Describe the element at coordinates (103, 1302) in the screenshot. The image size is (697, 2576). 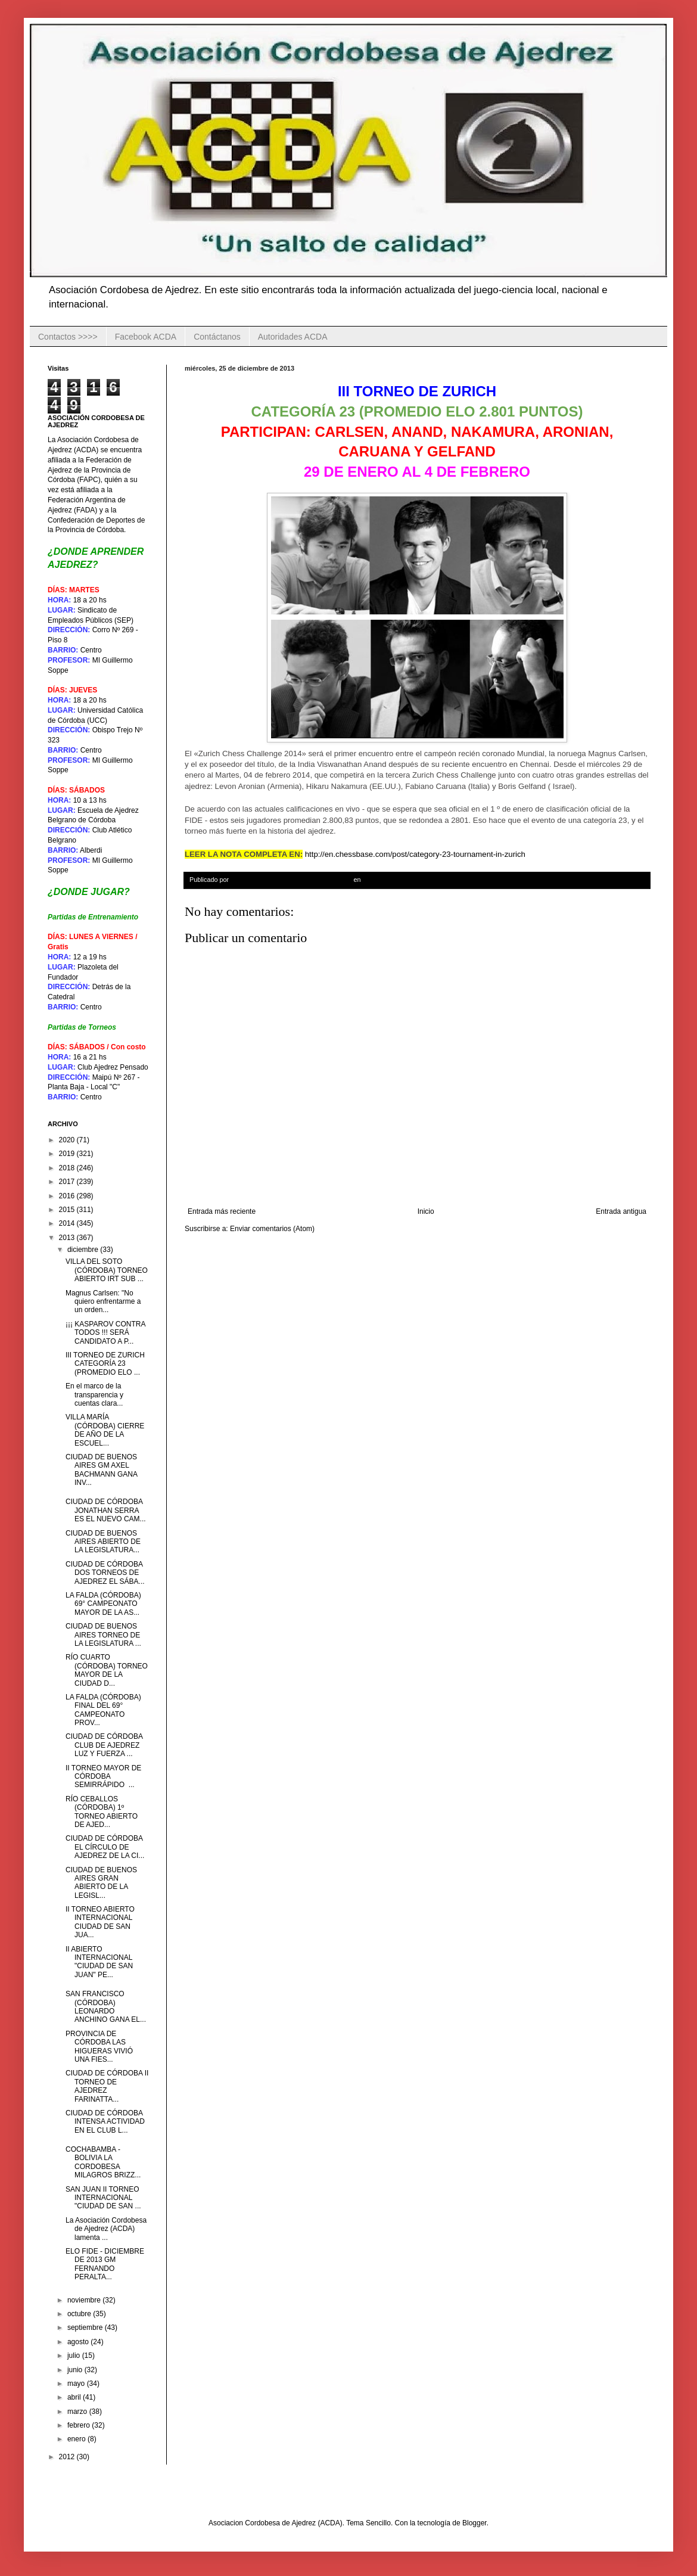
I see `Magnus Carlsen: "No quiero enfrentarme a un orden...` at that location.